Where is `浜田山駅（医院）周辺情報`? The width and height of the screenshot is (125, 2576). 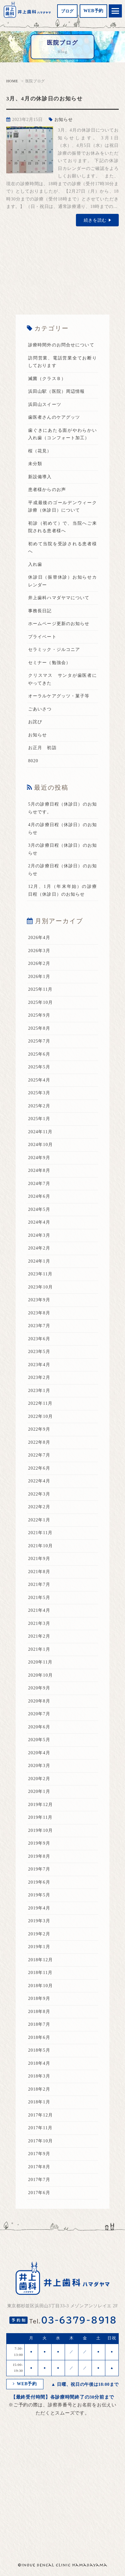
浜田山駅（医院）周辺情報 is located at coordinates (56, 391).